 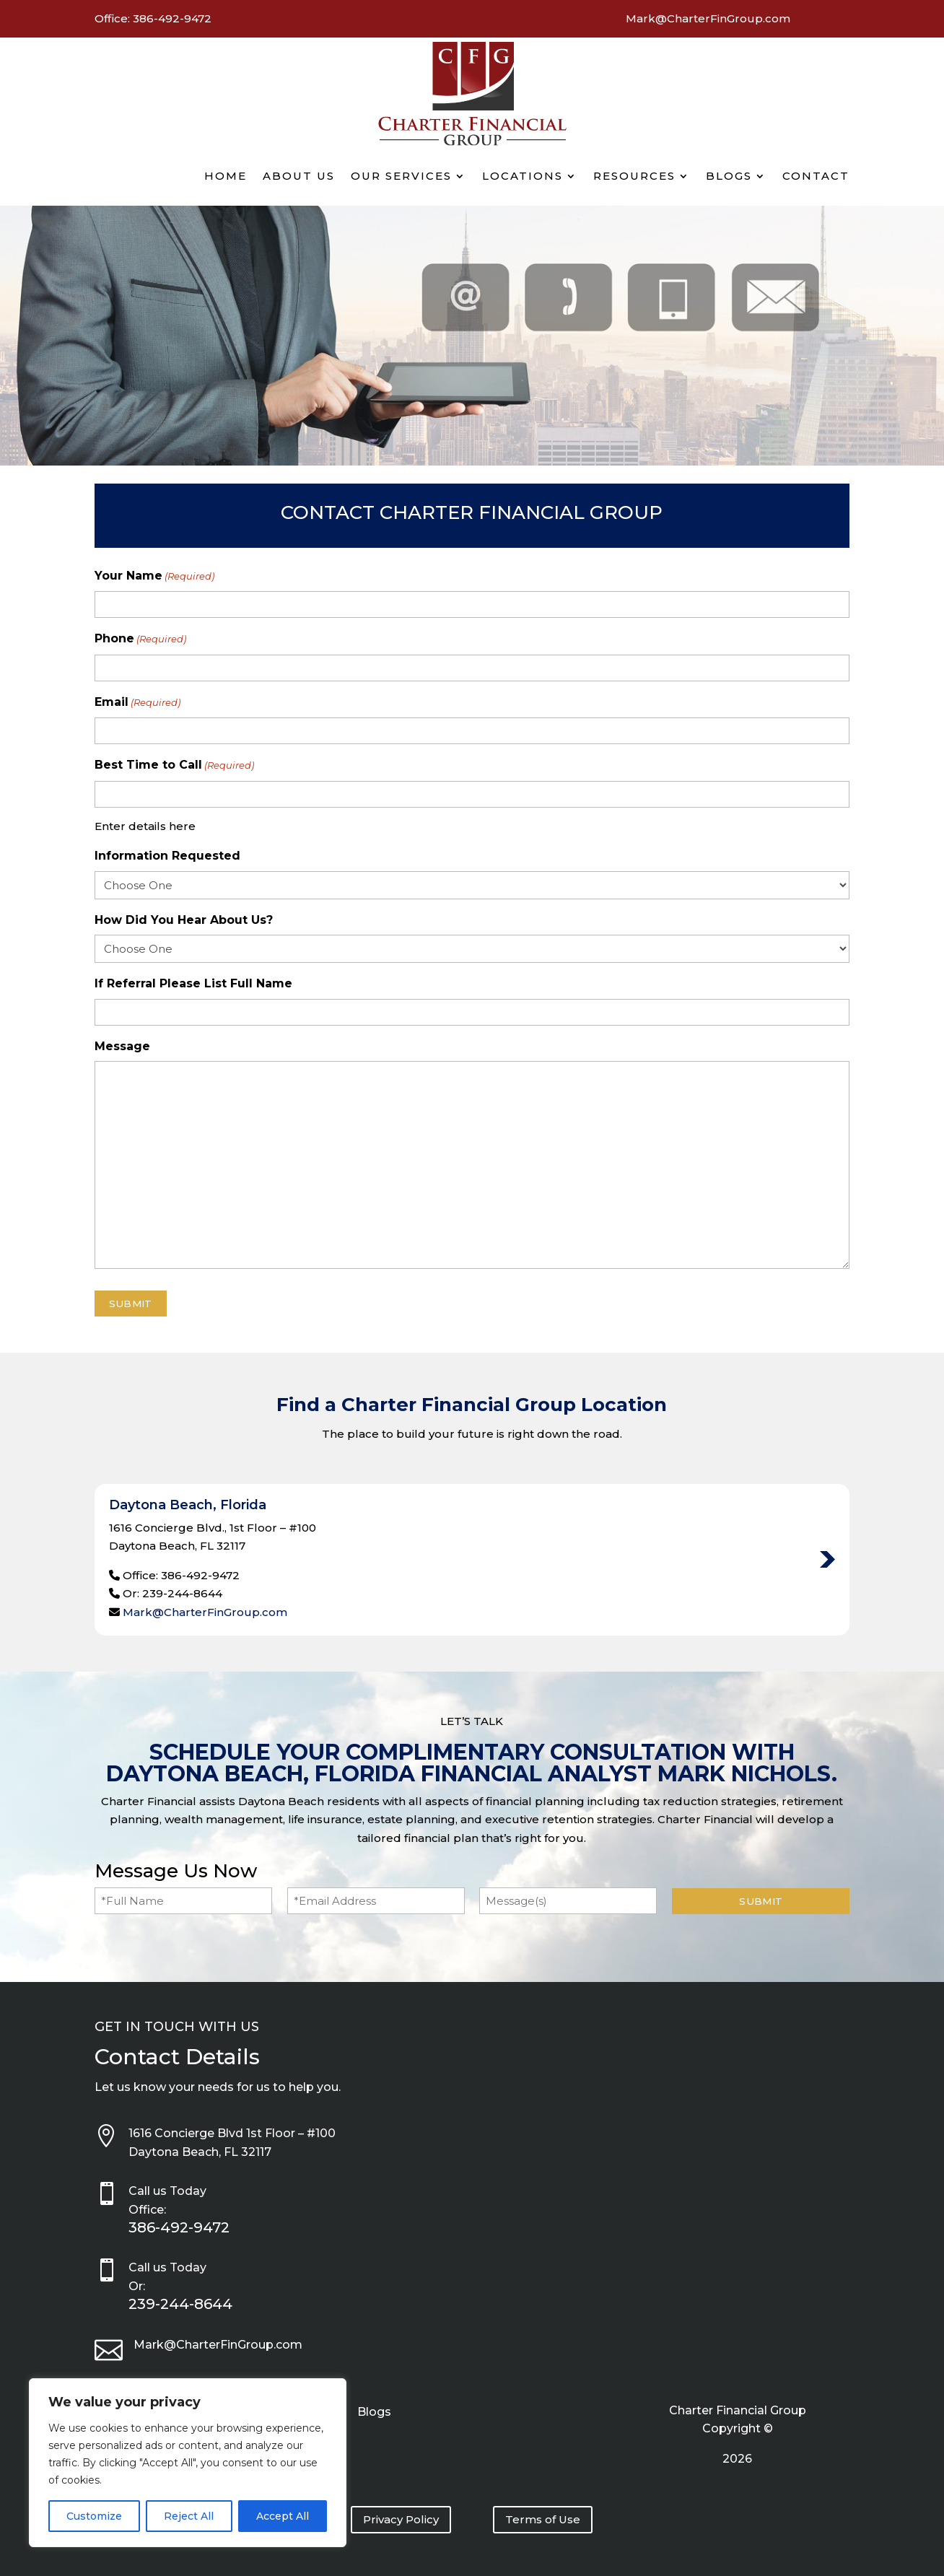 What do you see at coordinates (225, 176) in the screenshot?
I see `Home` at bounding box center [225, 176].